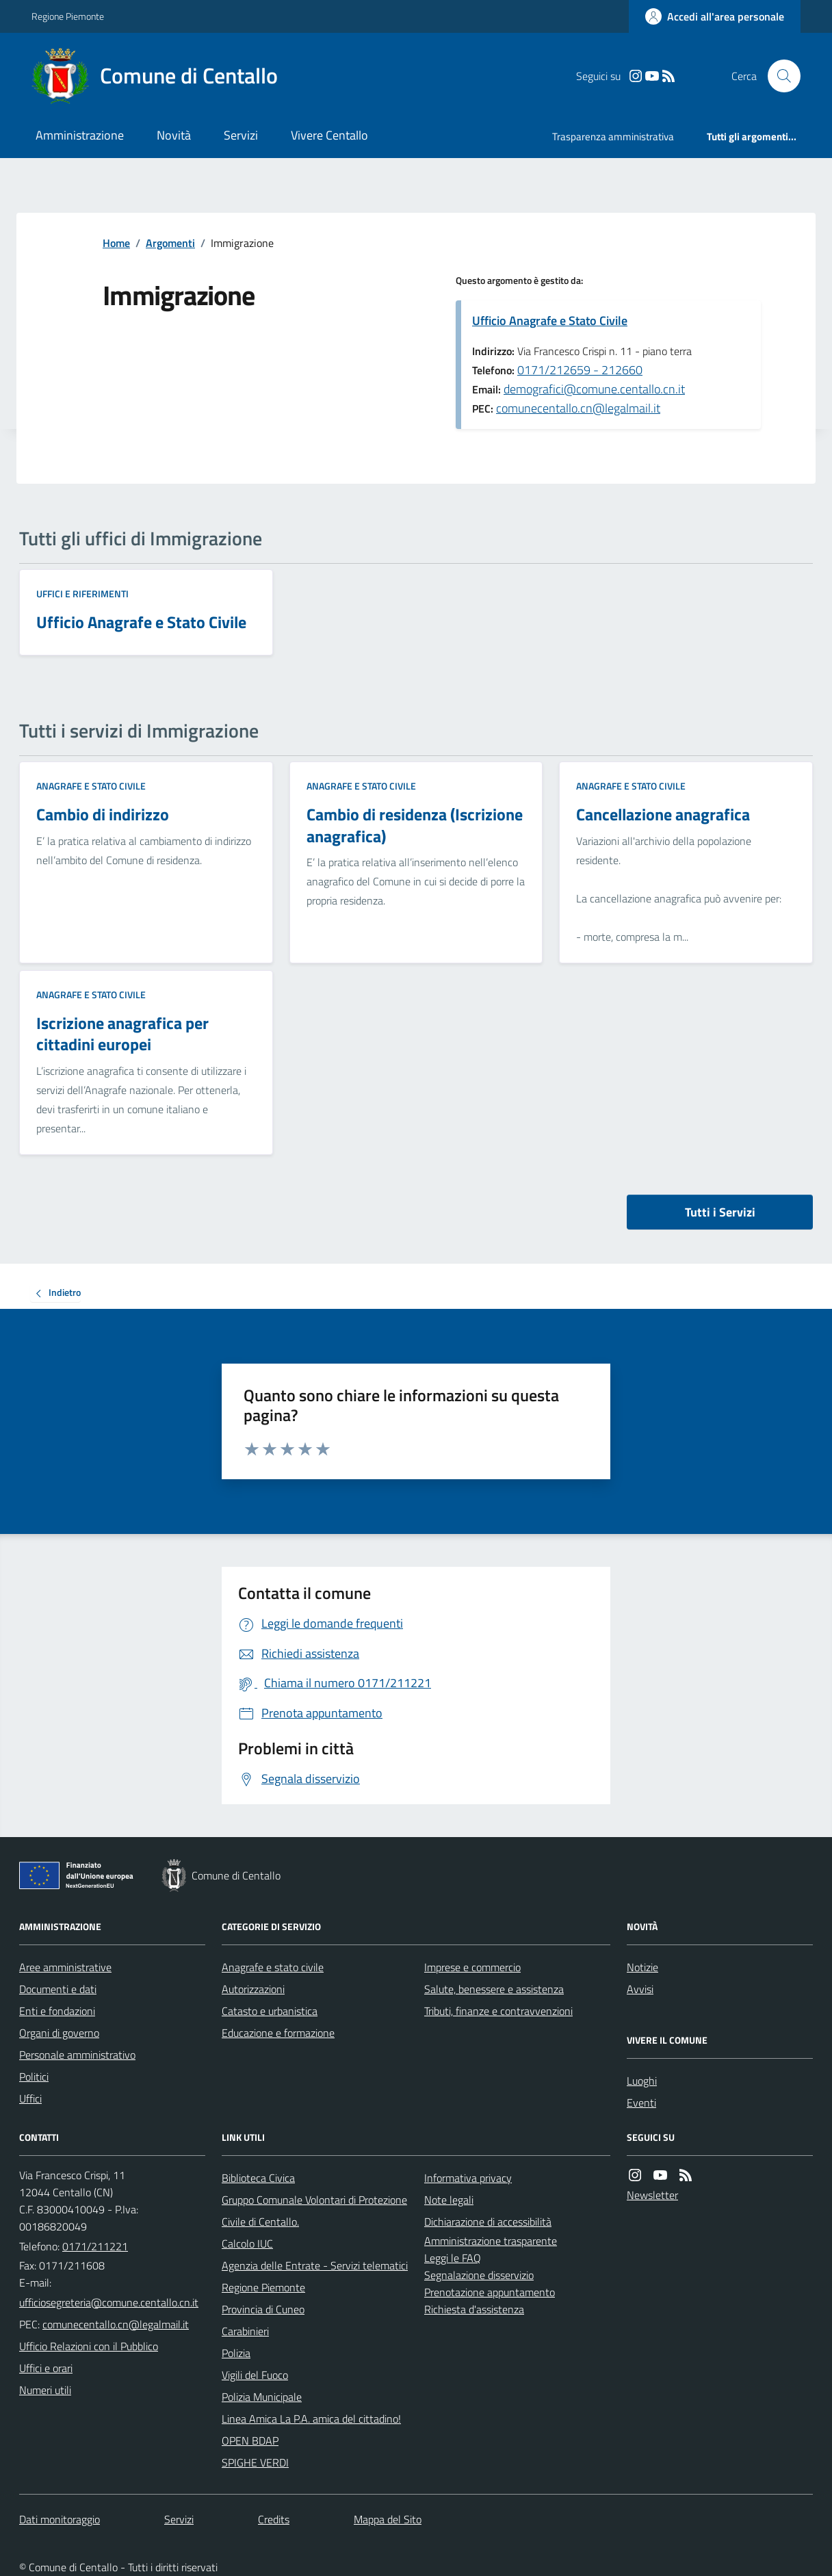 Image resolution: width=832 pixels, height=2576 pixels. What do you see at coordinates (549, 320) in the screenshot?
I see `Ufficio Anagrafe e Stato Civile` at bounding box center [549, 320].